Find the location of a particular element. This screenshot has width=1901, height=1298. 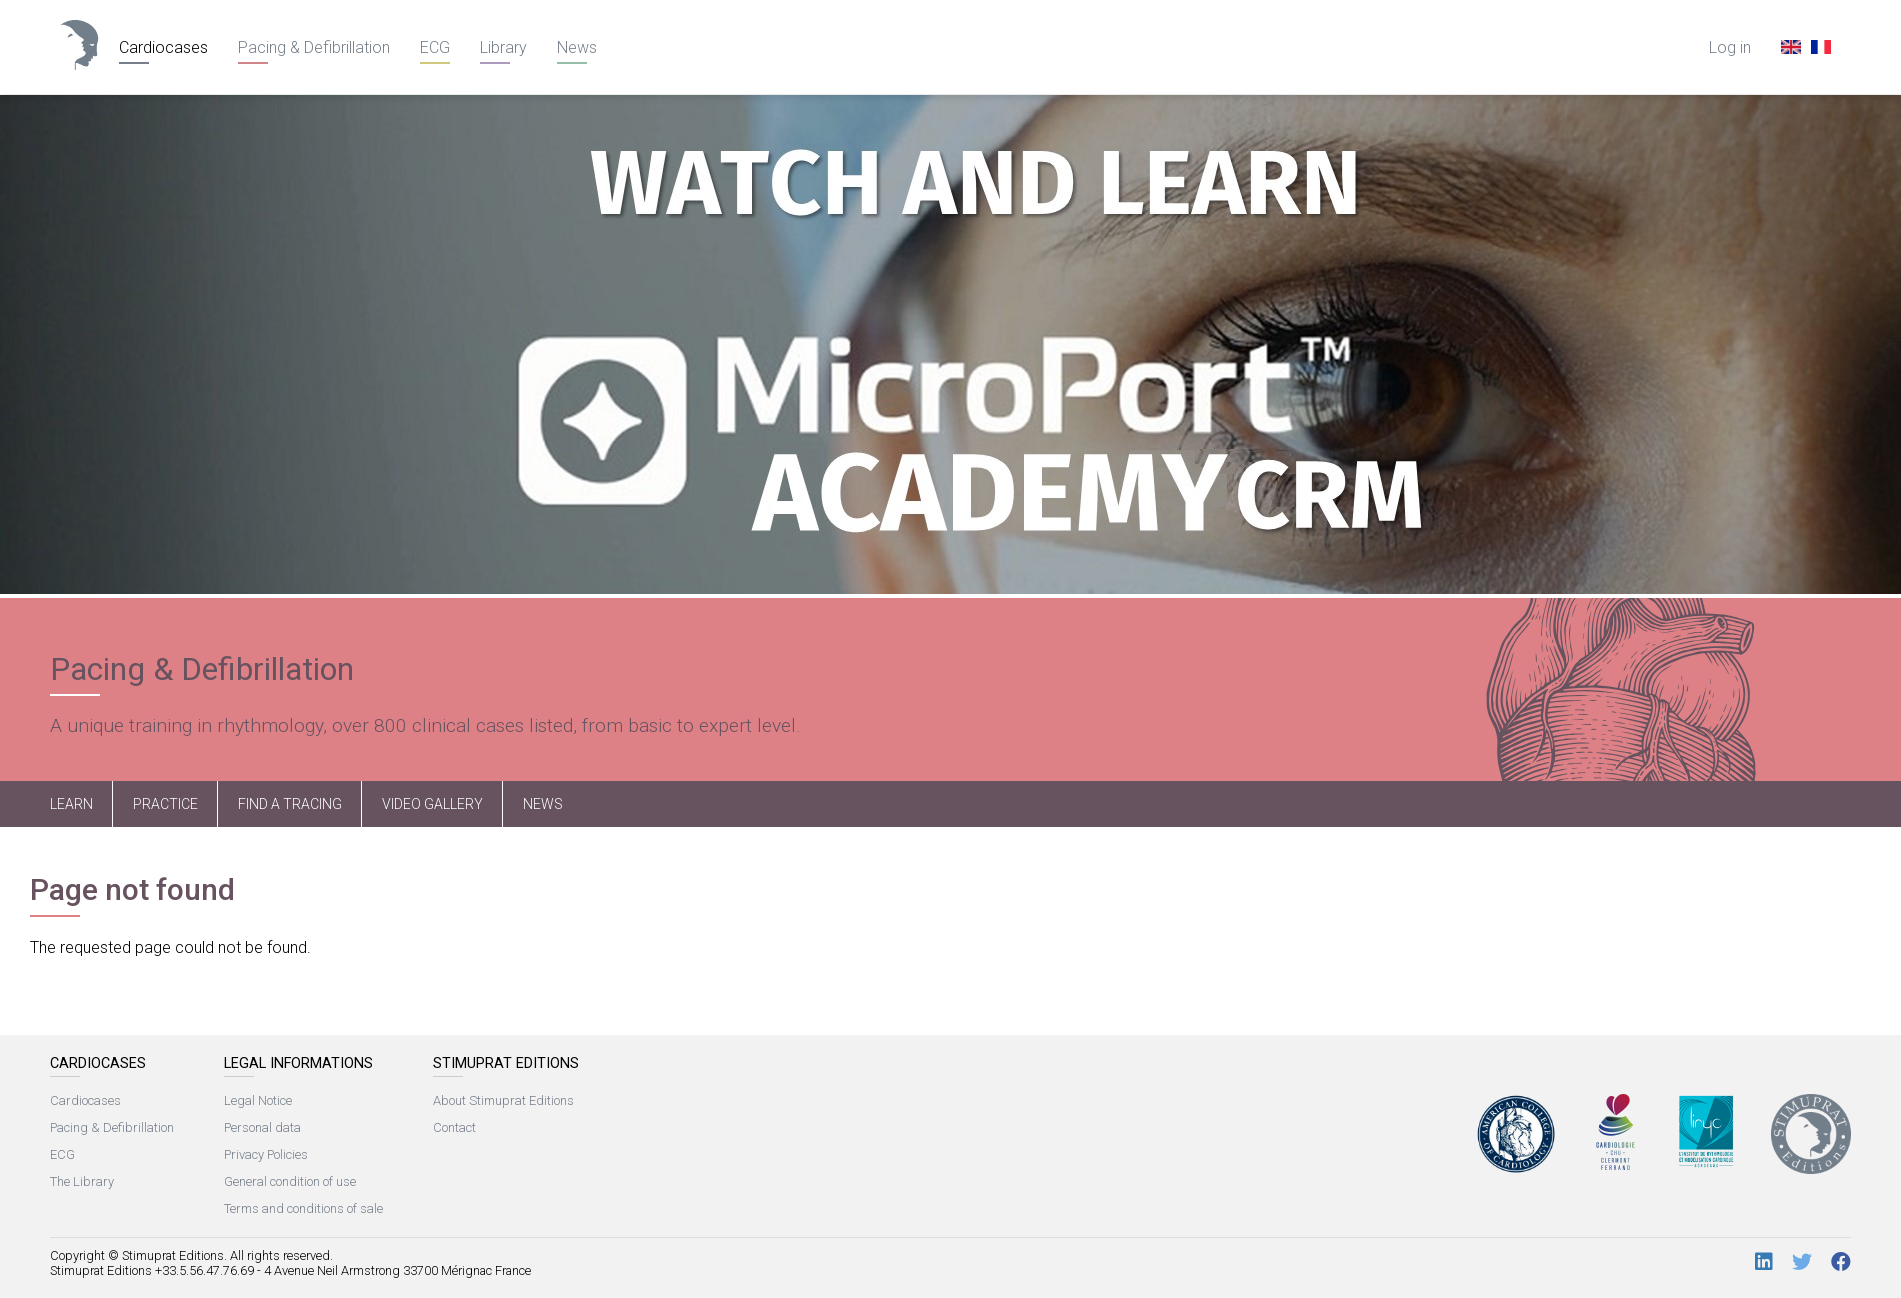

News is located at coordinates (577, 47).